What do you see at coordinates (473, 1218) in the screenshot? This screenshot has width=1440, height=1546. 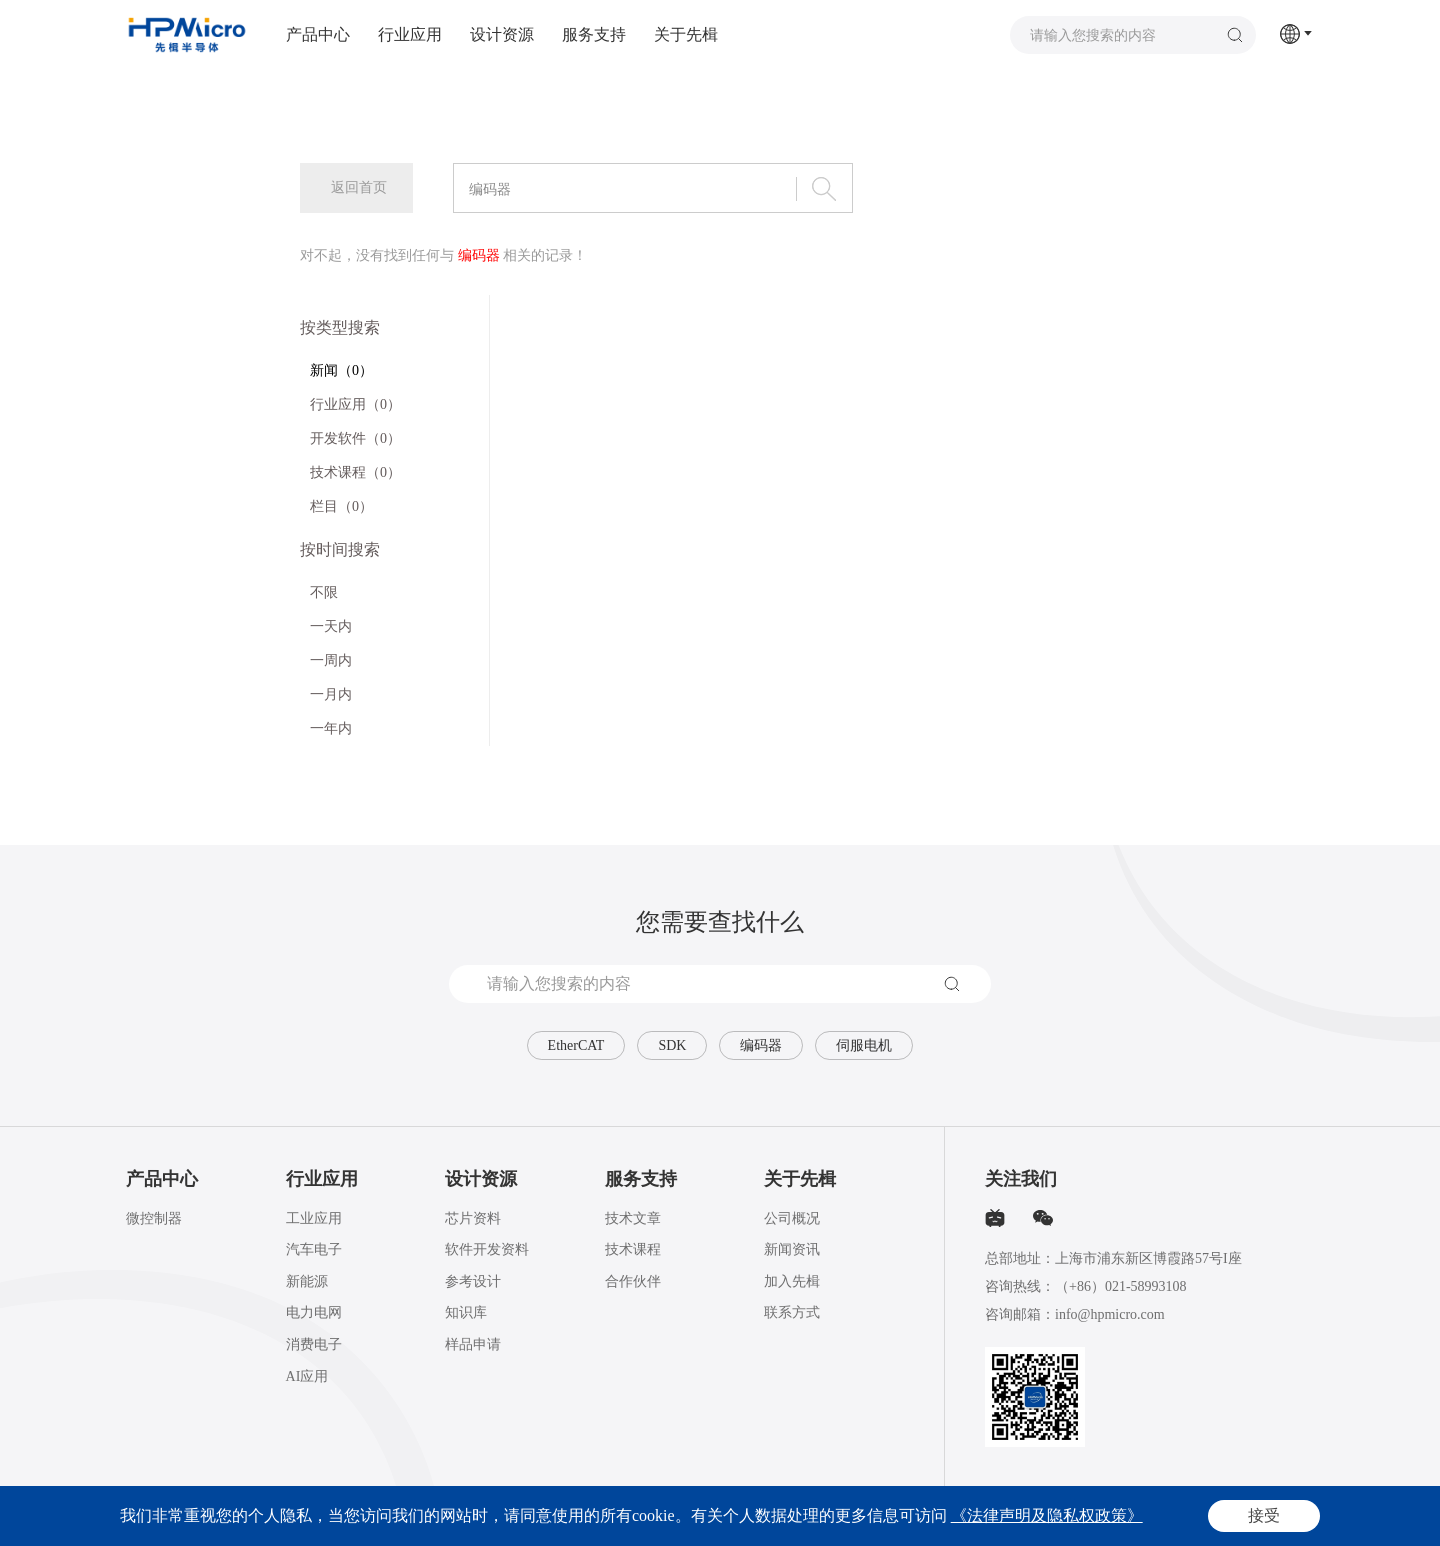 I see `芯片资料` at bounding box center [473, 1218].